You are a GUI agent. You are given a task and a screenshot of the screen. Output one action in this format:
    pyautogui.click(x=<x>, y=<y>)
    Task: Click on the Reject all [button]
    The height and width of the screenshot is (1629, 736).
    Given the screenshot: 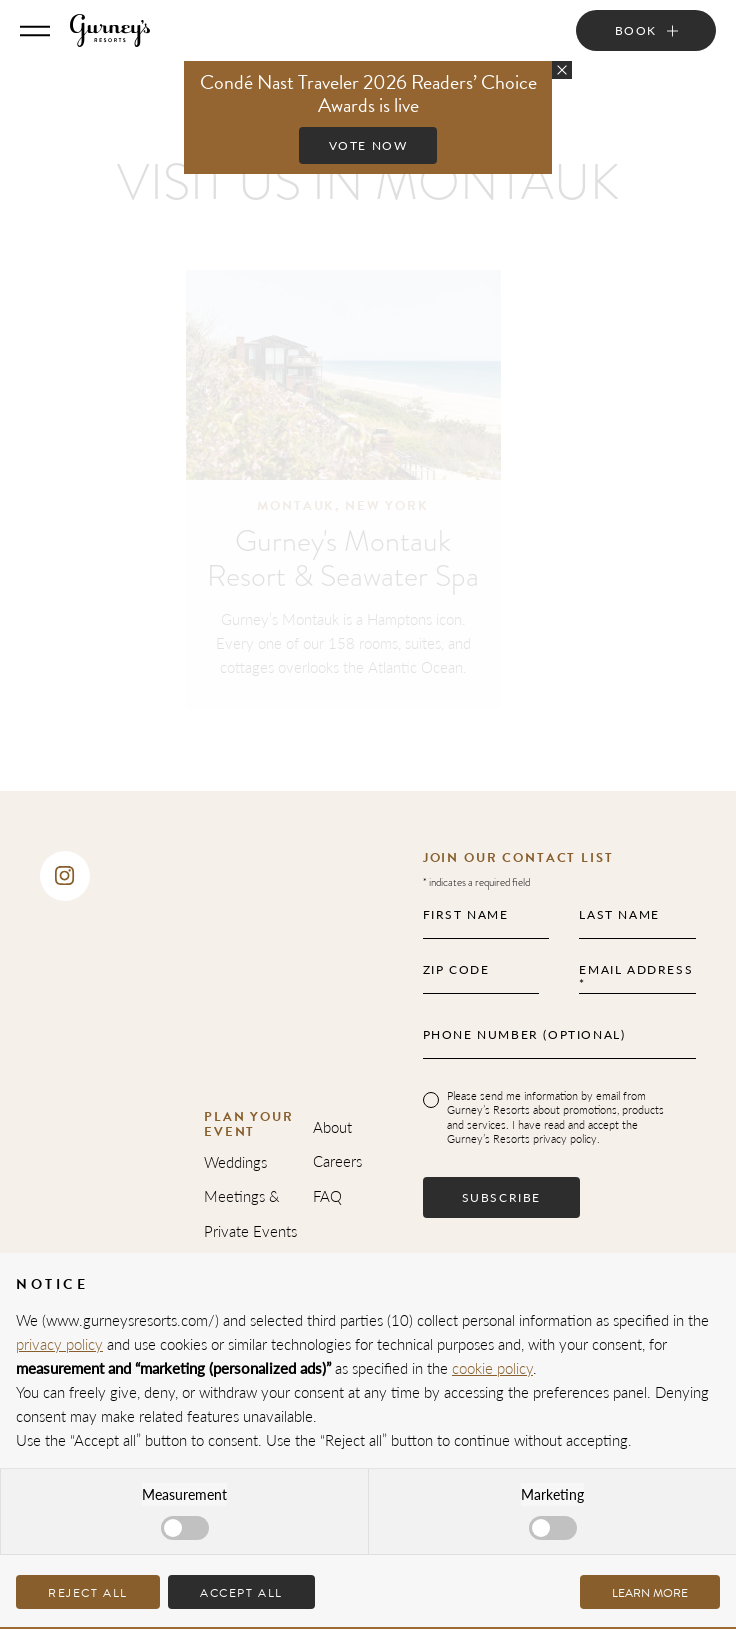 What is the action you would take?
    pyautogui.click(x=88, y=1593)
    